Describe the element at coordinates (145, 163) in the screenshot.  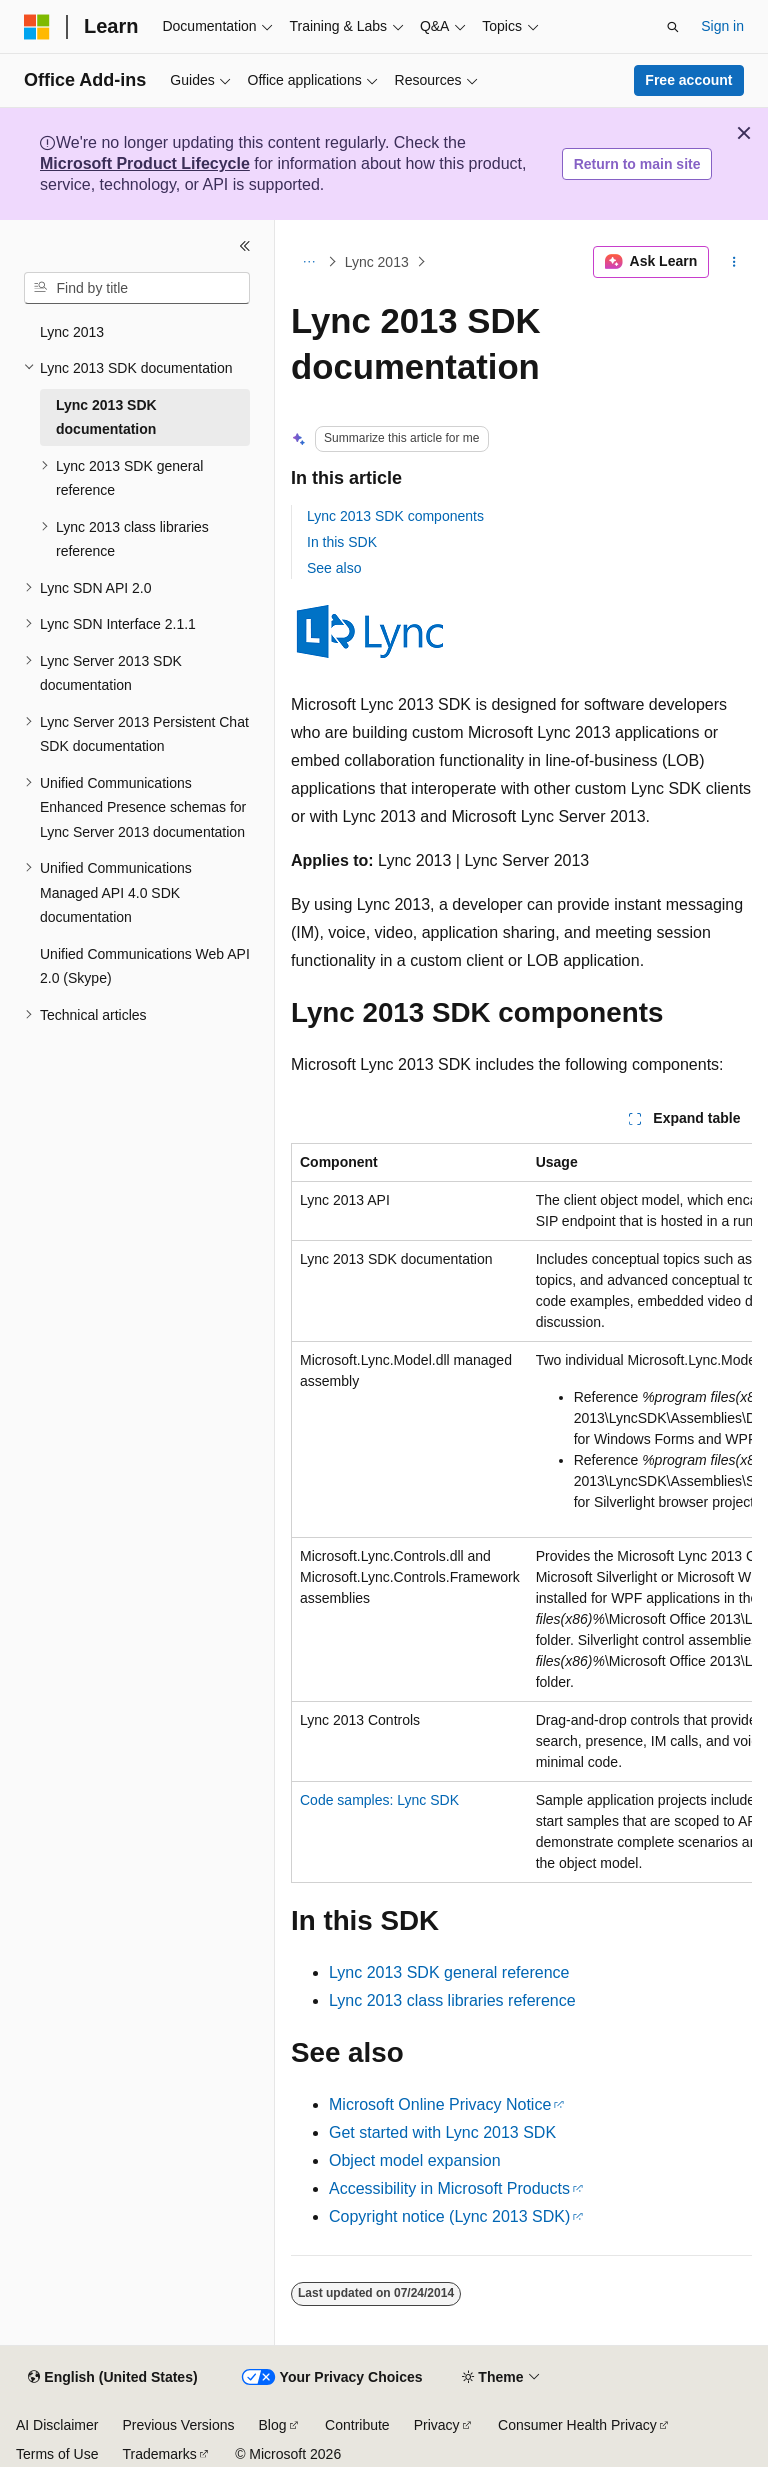
I see `Microsoft Product Lifecycle` at that location.